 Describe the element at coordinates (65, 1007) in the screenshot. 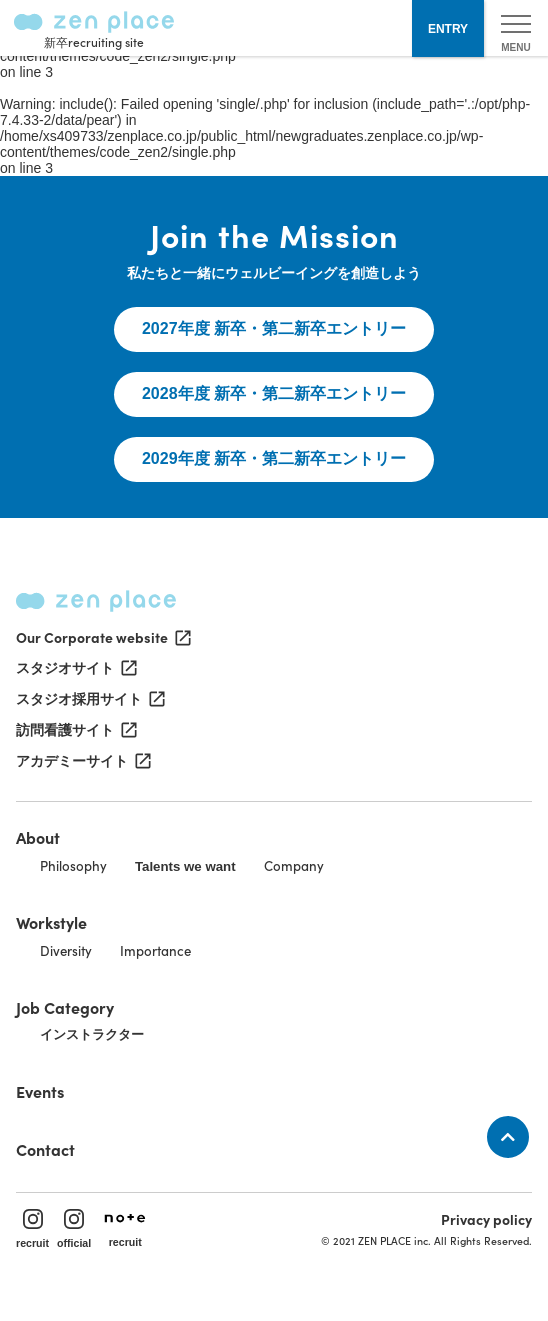

I see `Job Category` at that location.